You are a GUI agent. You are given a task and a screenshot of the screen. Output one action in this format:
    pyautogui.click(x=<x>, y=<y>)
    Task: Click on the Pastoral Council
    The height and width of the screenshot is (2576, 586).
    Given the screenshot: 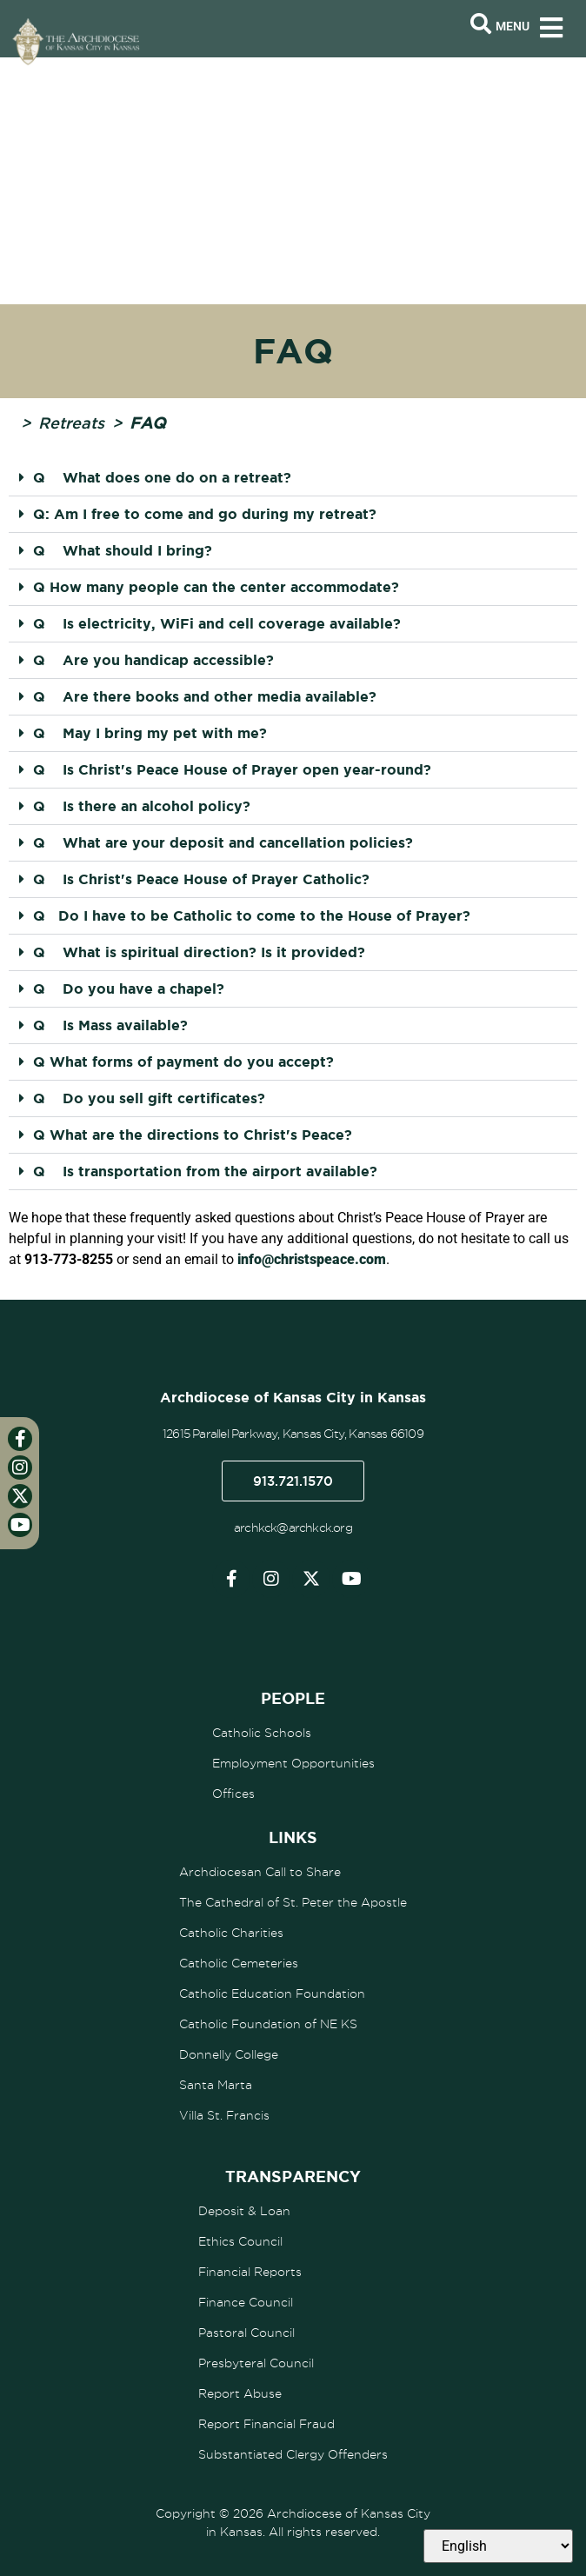 What is the action you would take?
    pyautogui.click(x=246, y=2333)
    